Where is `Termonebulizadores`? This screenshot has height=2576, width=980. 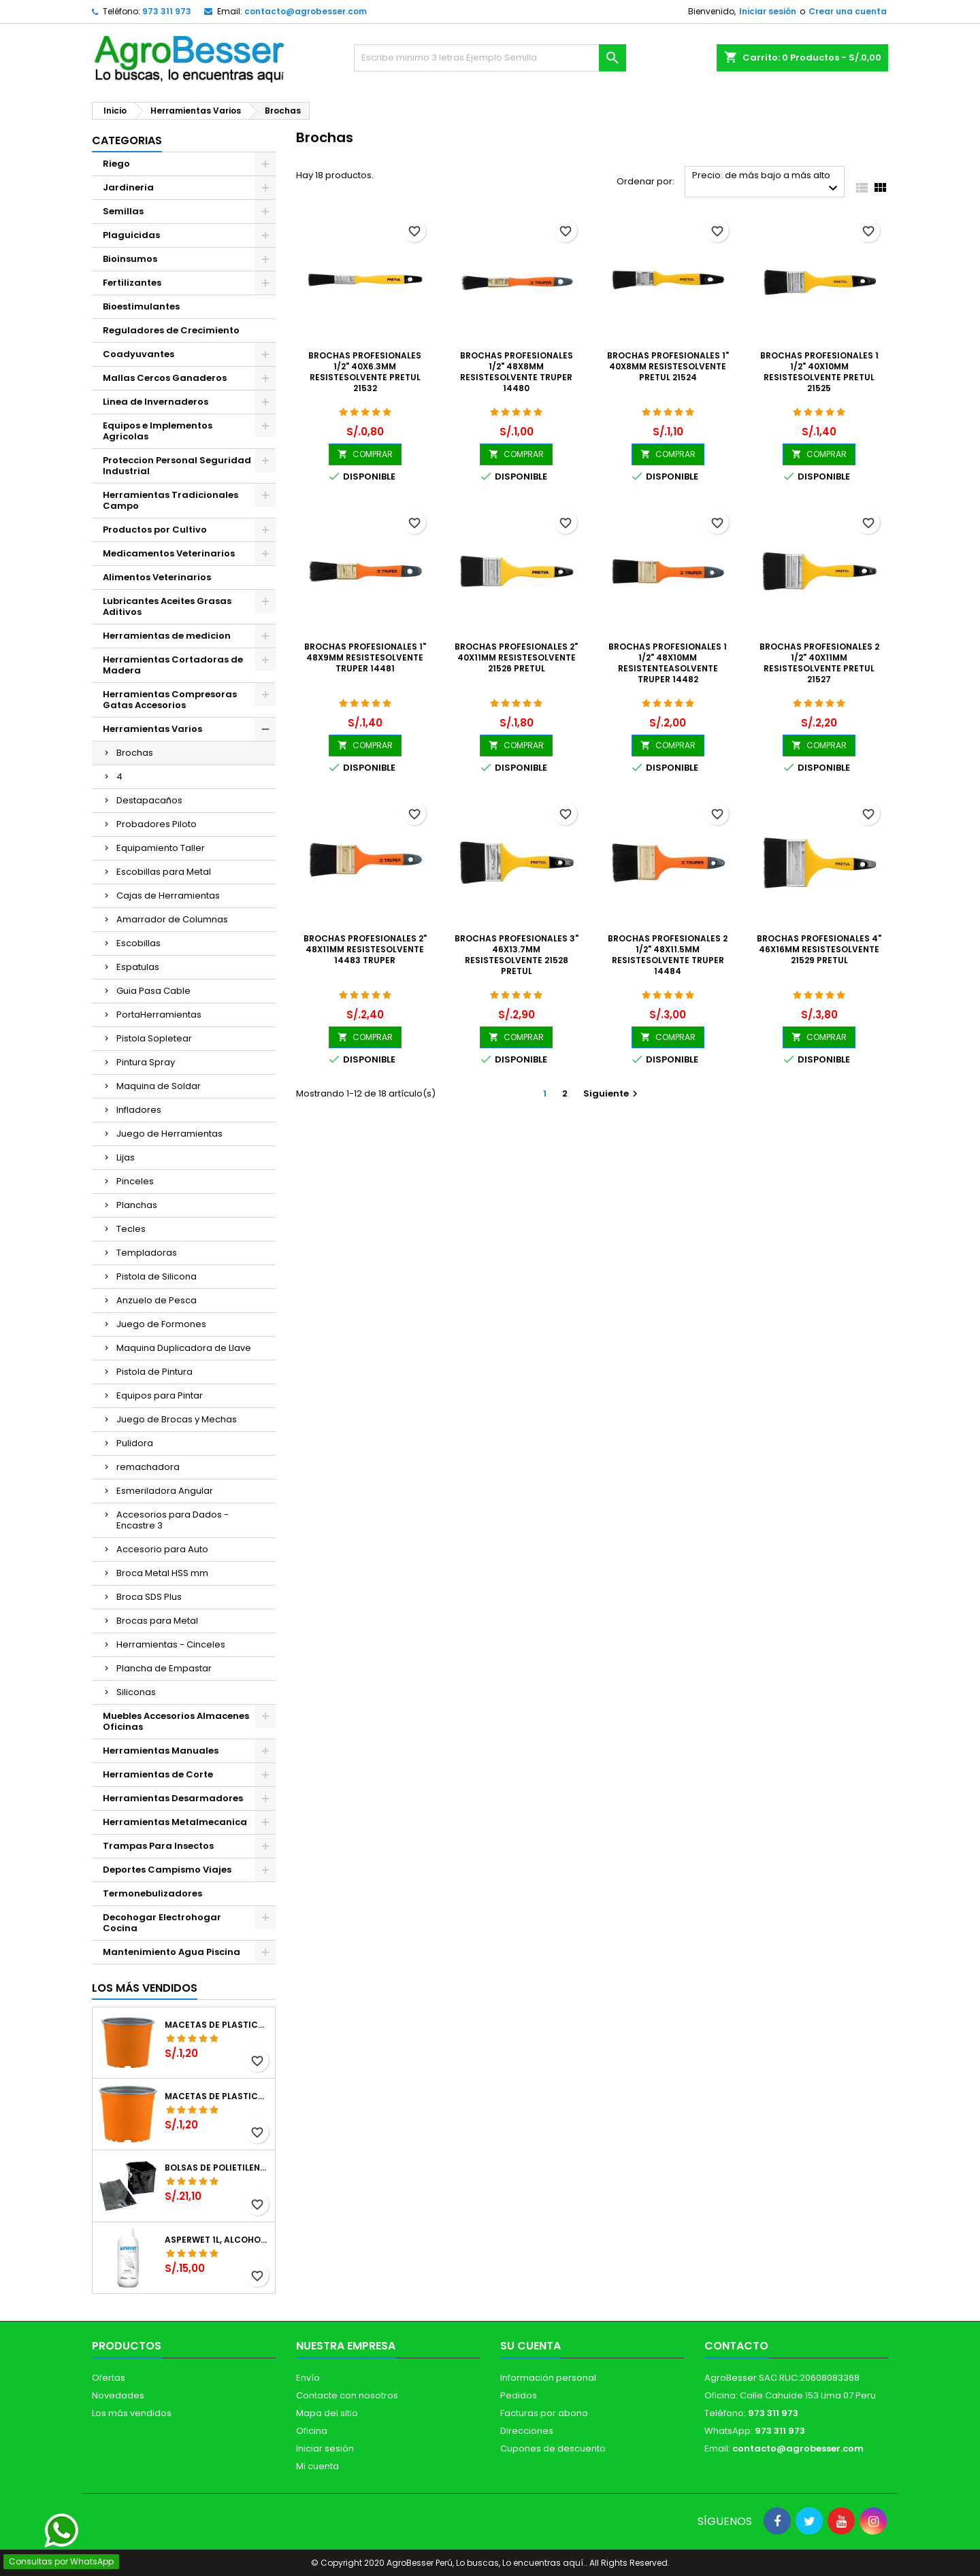
Termonebulizadores is located at coordinates (152, 1893).